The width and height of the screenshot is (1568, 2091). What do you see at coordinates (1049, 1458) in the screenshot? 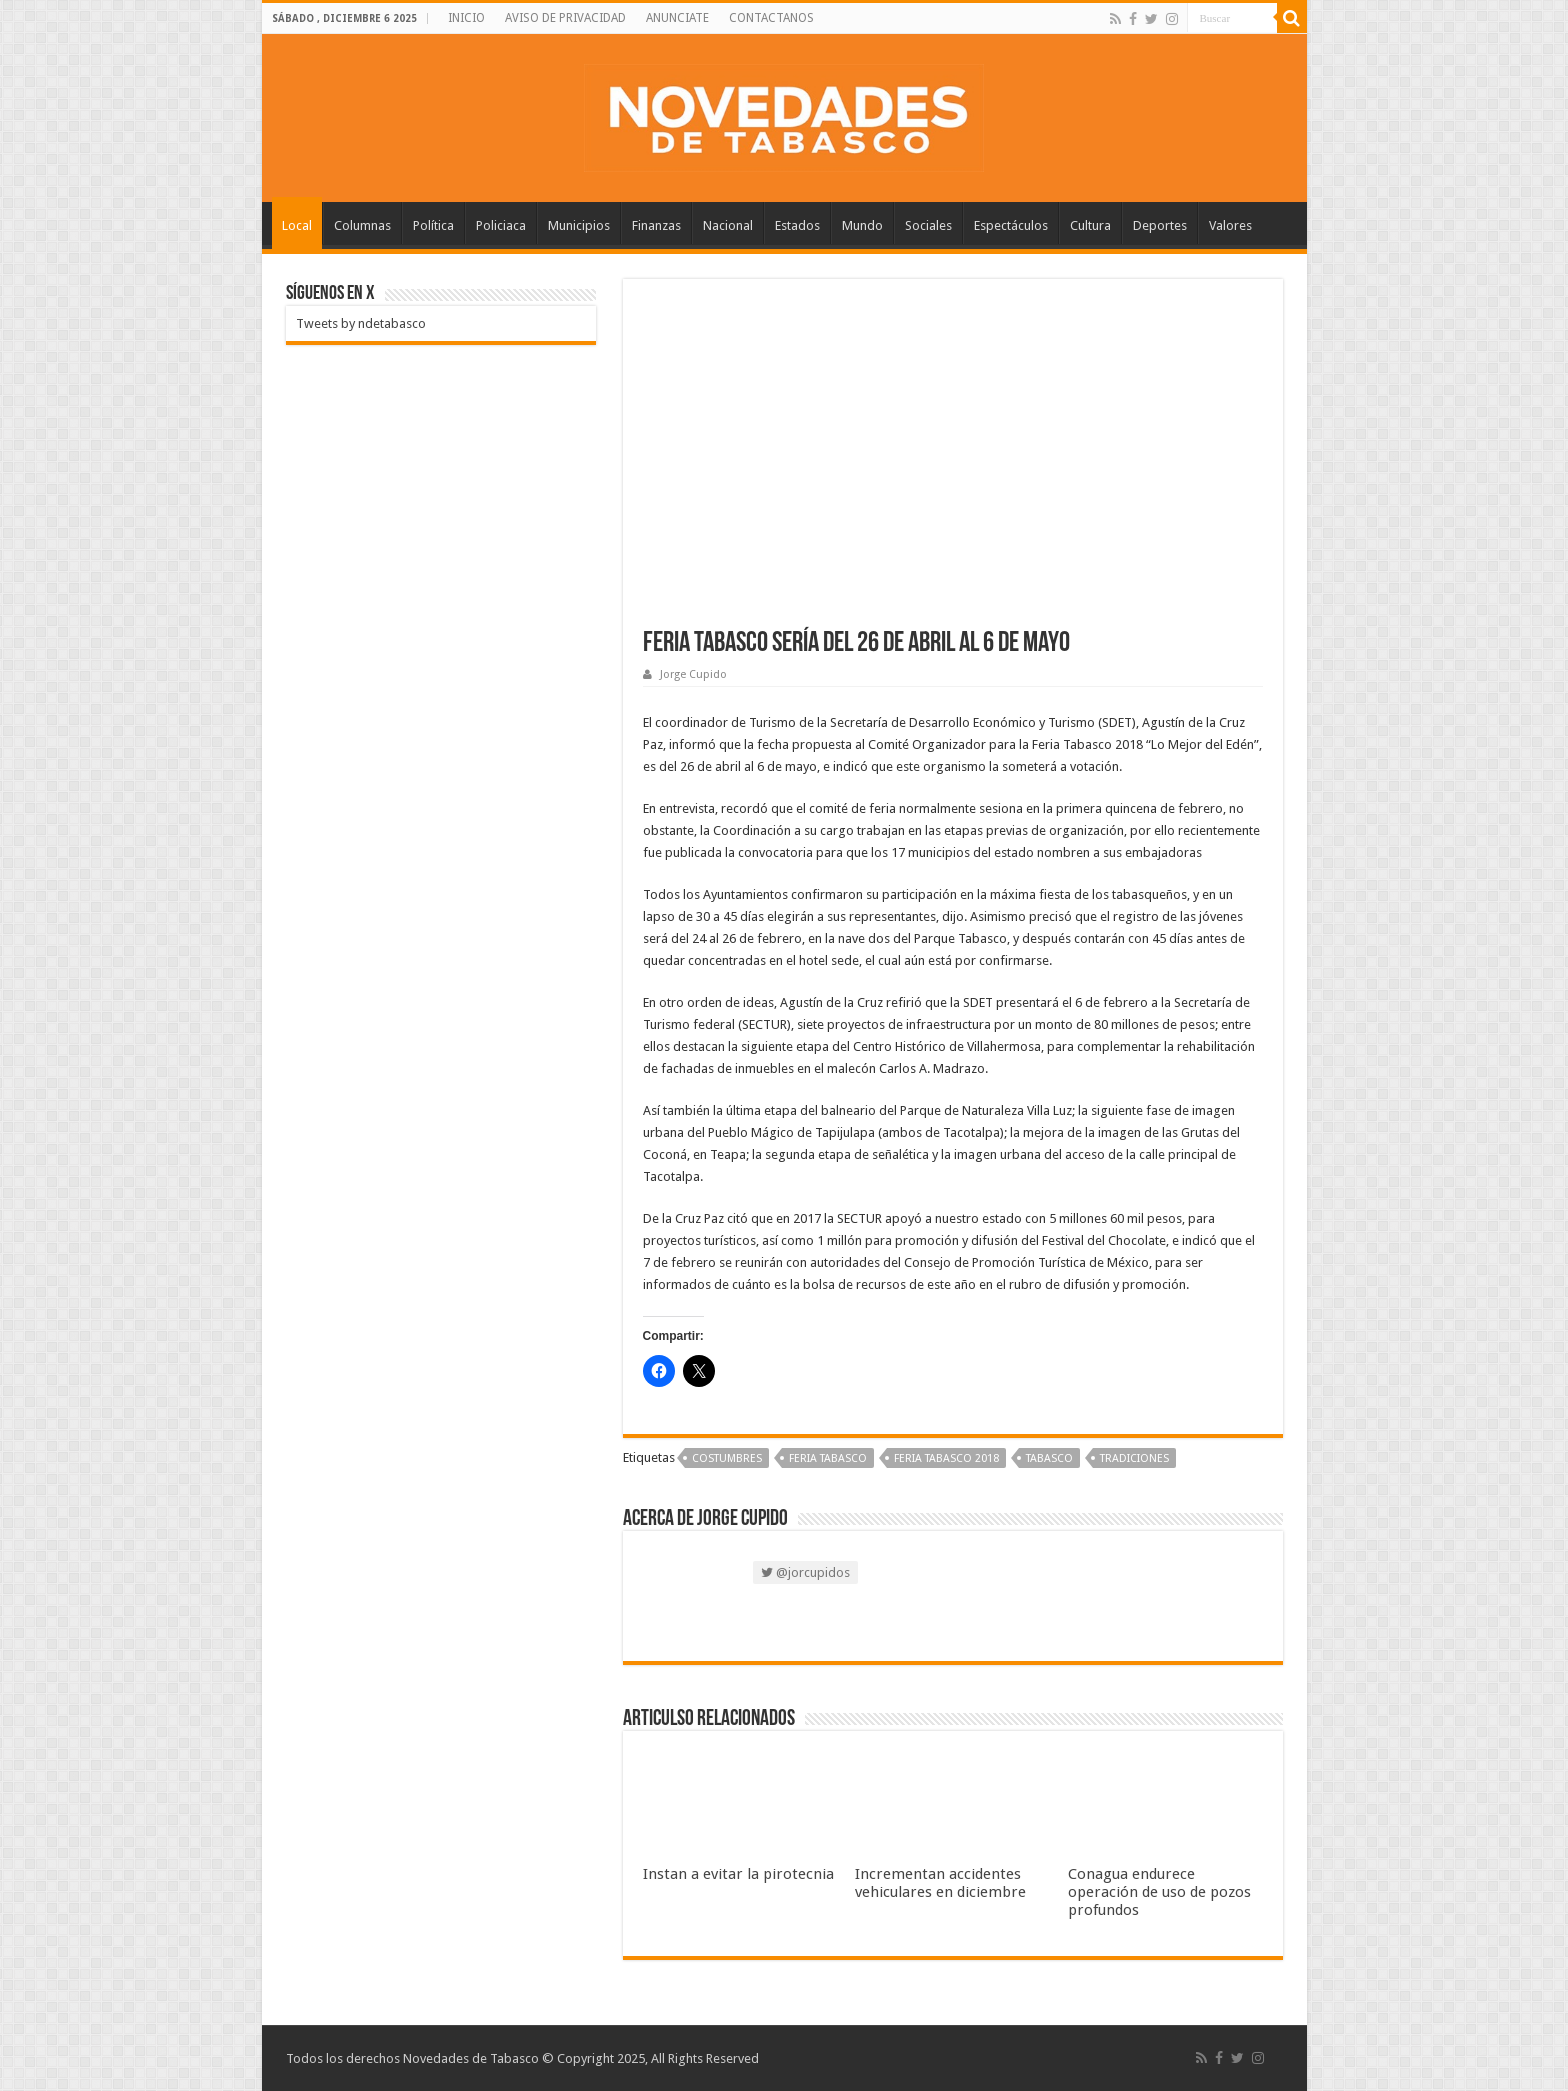
I see `Tabasco` at bounding box center [1049, 1458].